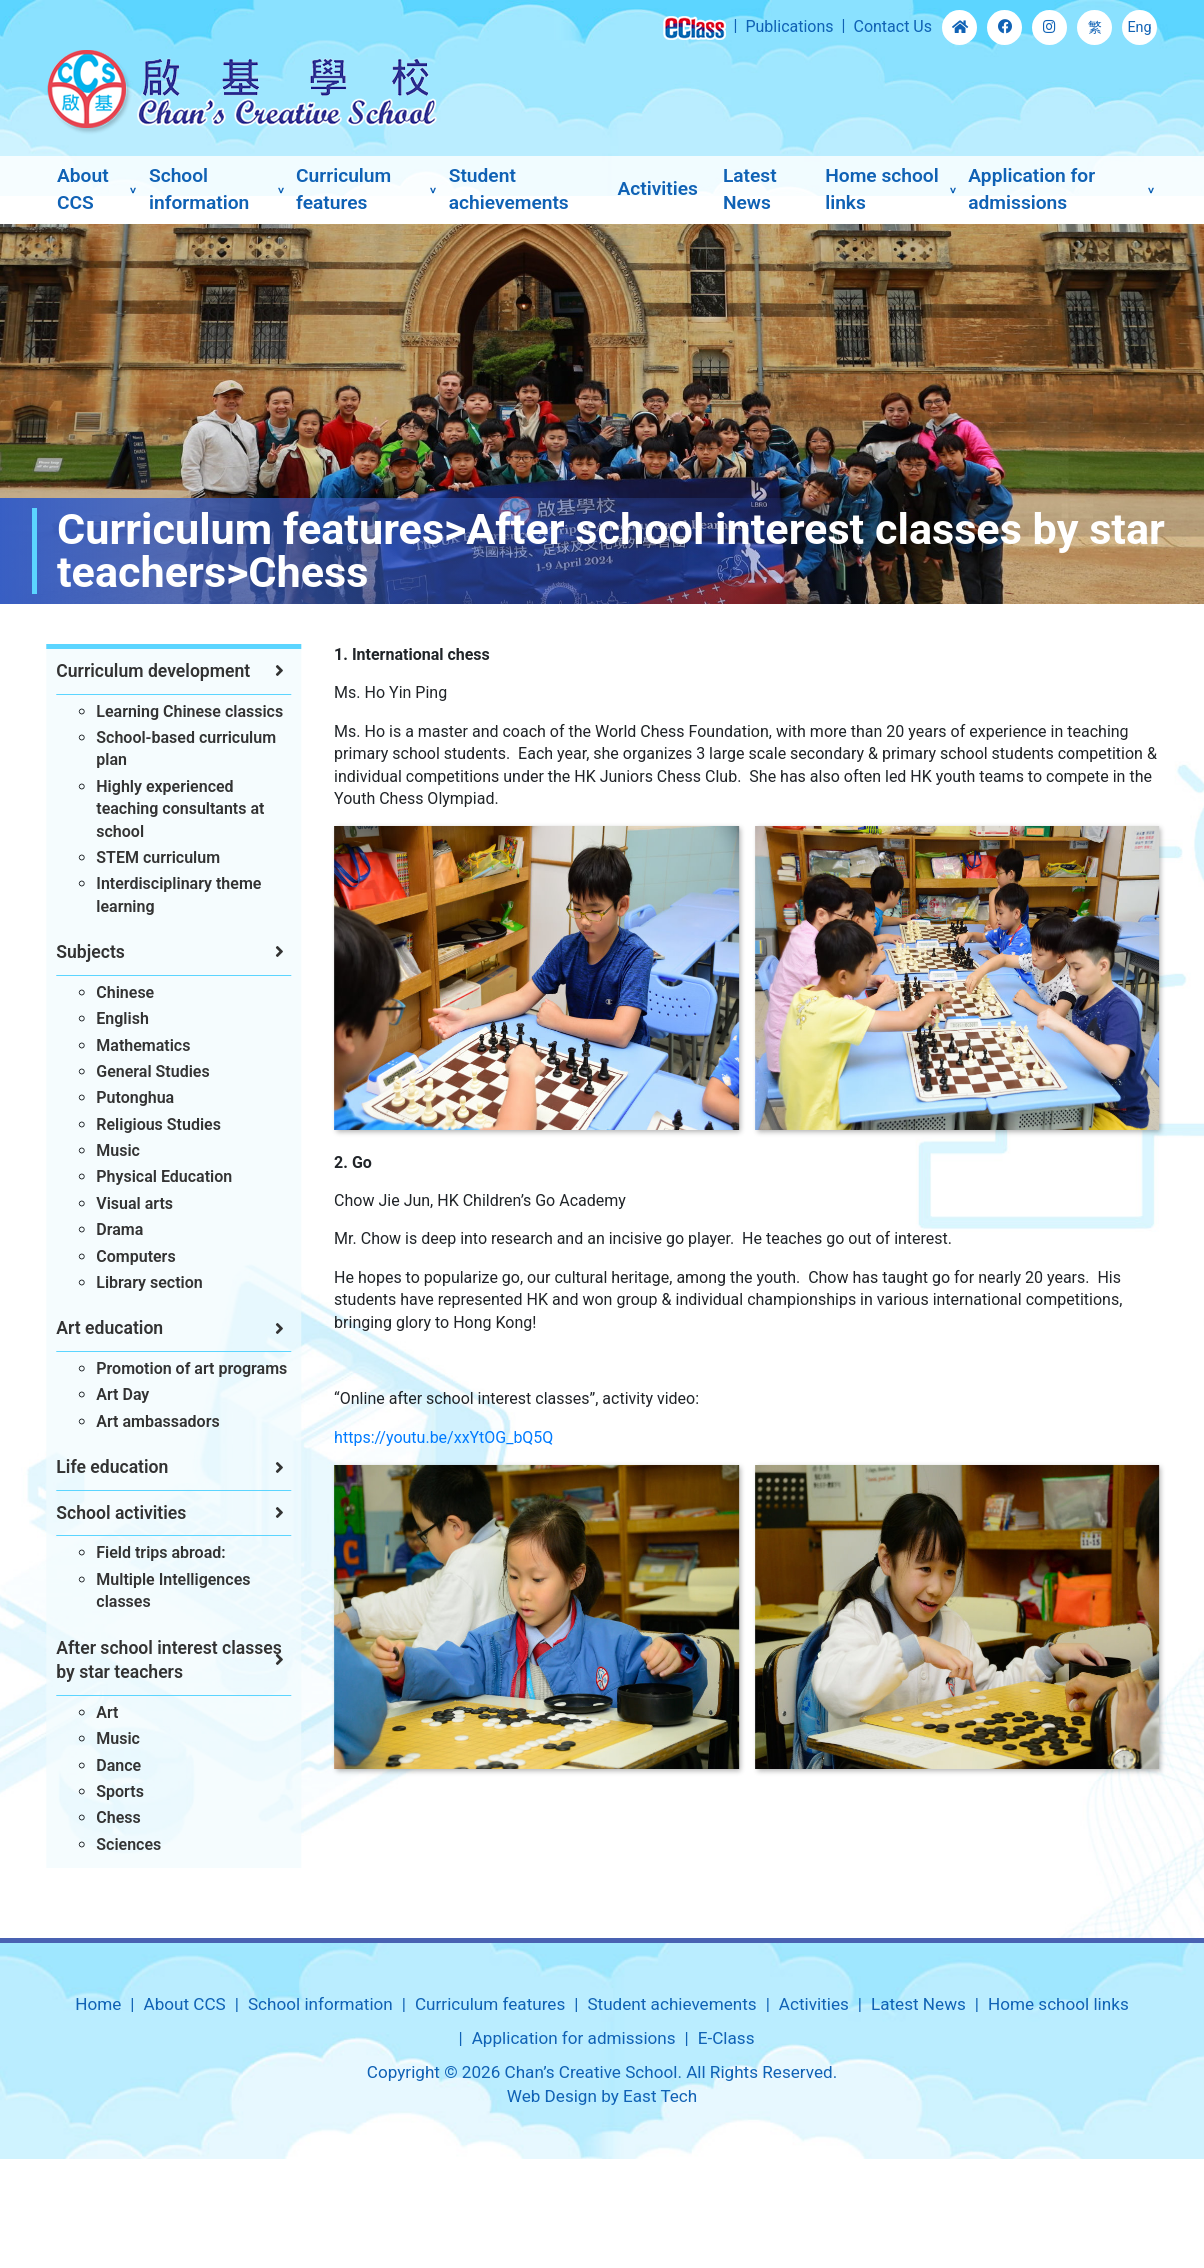  I want to click on Contact Us, so click(892, 26).